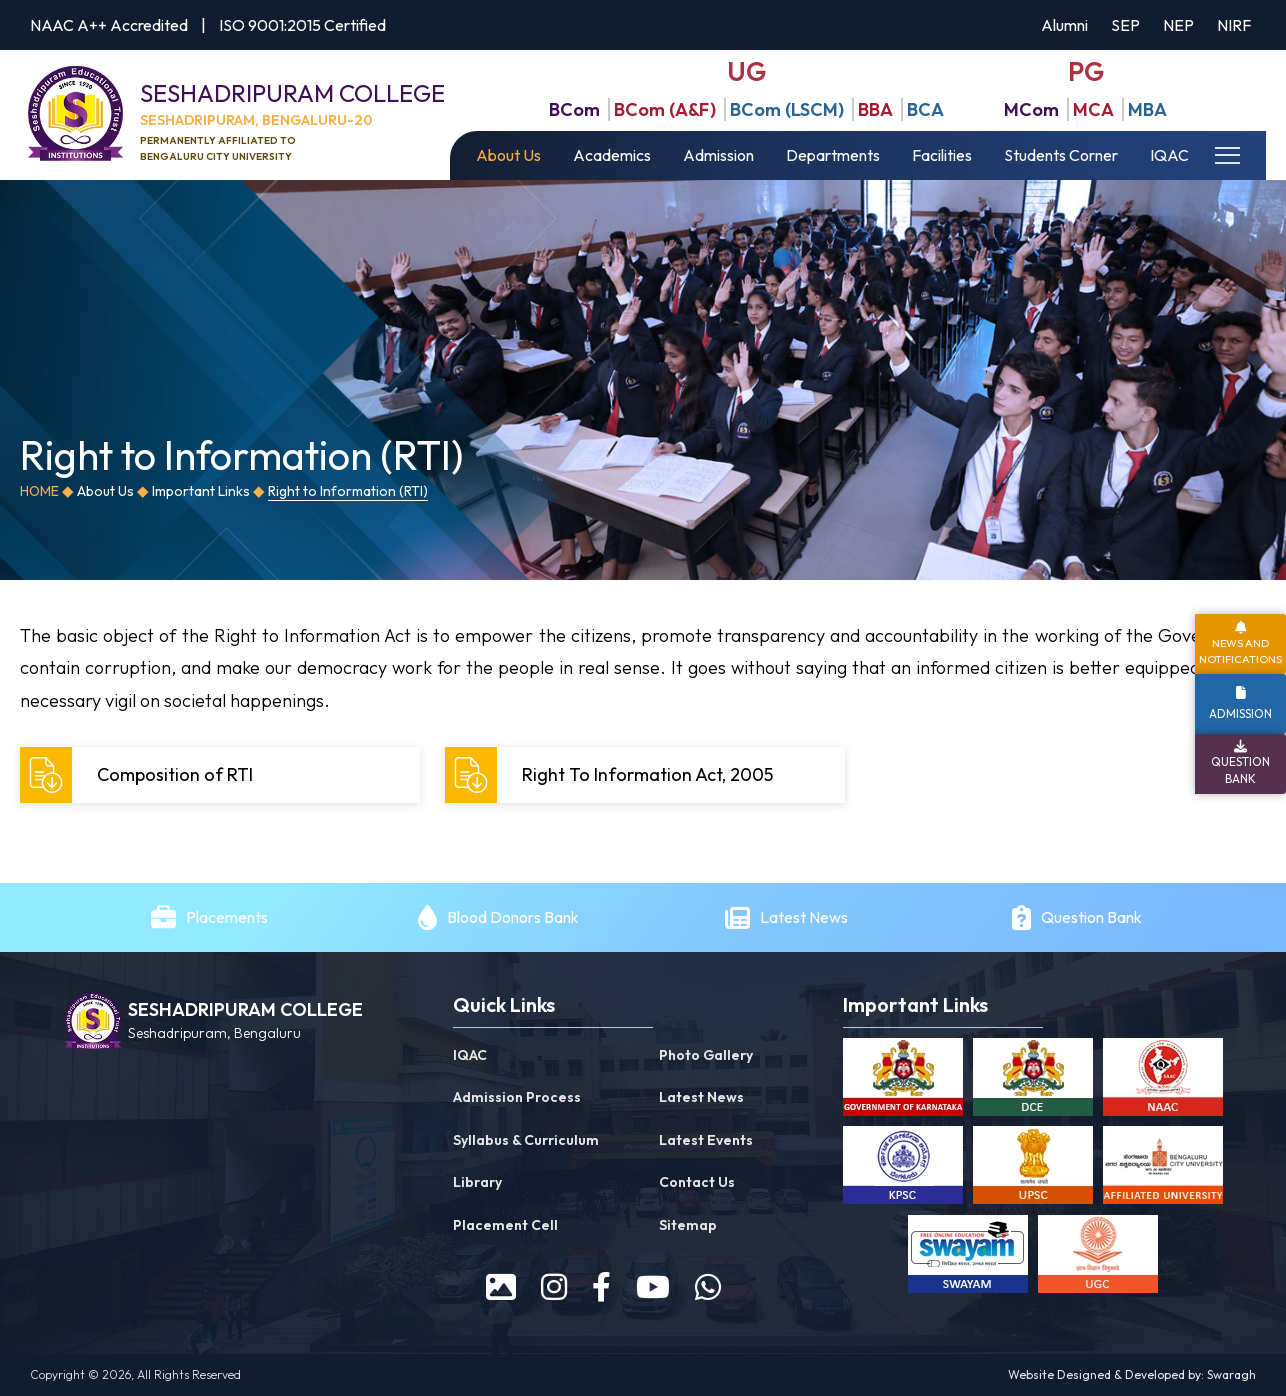  Describe the element at coordinates (611, 775) in the screenshot. I see `Right To Information Act, 2005` at that location.